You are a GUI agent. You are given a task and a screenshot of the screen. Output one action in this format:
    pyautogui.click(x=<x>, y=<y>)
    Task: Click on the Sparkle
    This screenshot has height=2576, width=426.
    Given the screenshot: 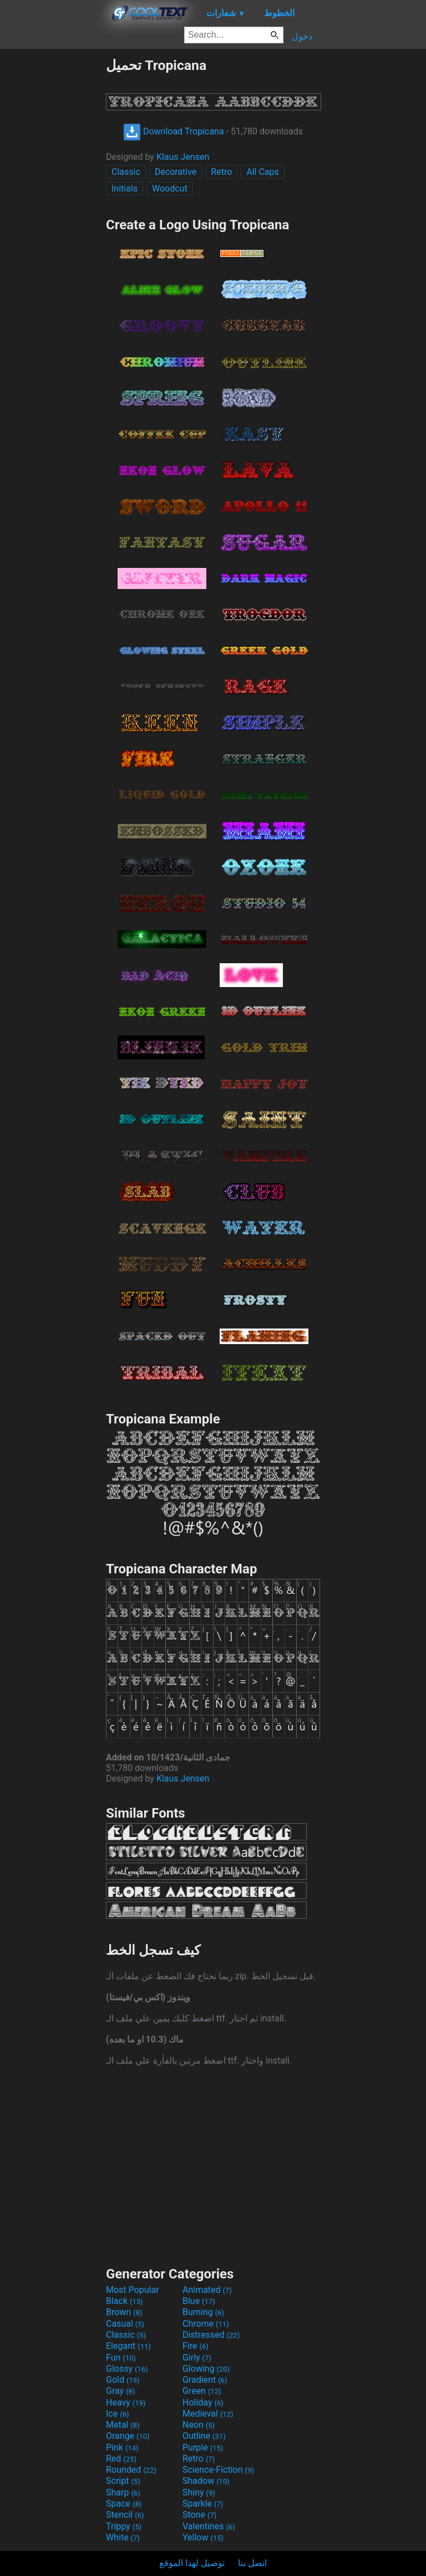 What is the action you would take?
    pyautogui.click(x=202, y=2503)
    